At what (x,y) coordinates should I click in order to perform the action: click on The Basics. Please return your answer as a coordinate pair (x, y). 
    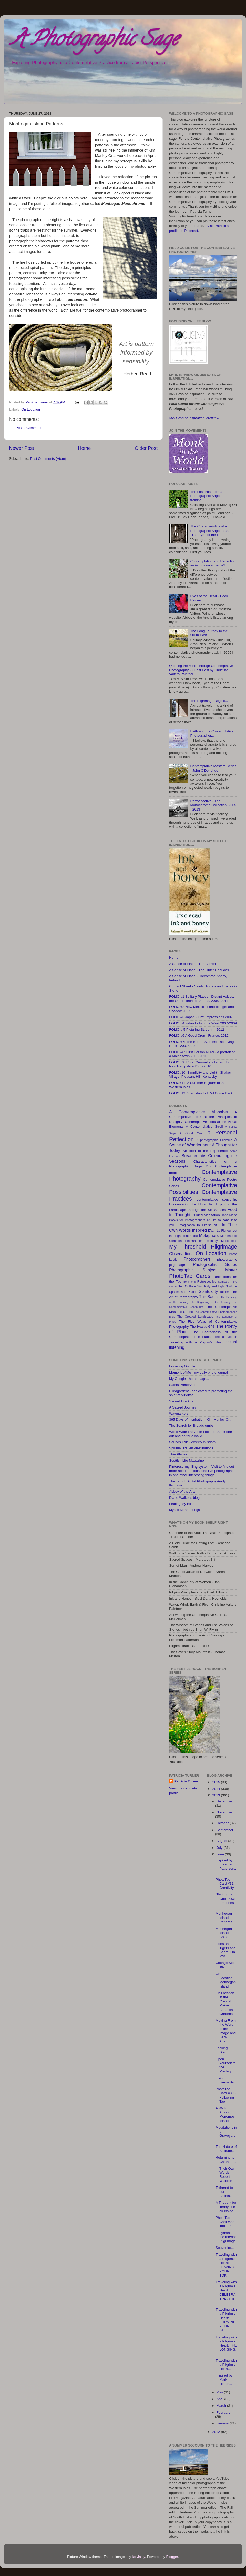
    Looking at the image, I should click on (209, 1296).